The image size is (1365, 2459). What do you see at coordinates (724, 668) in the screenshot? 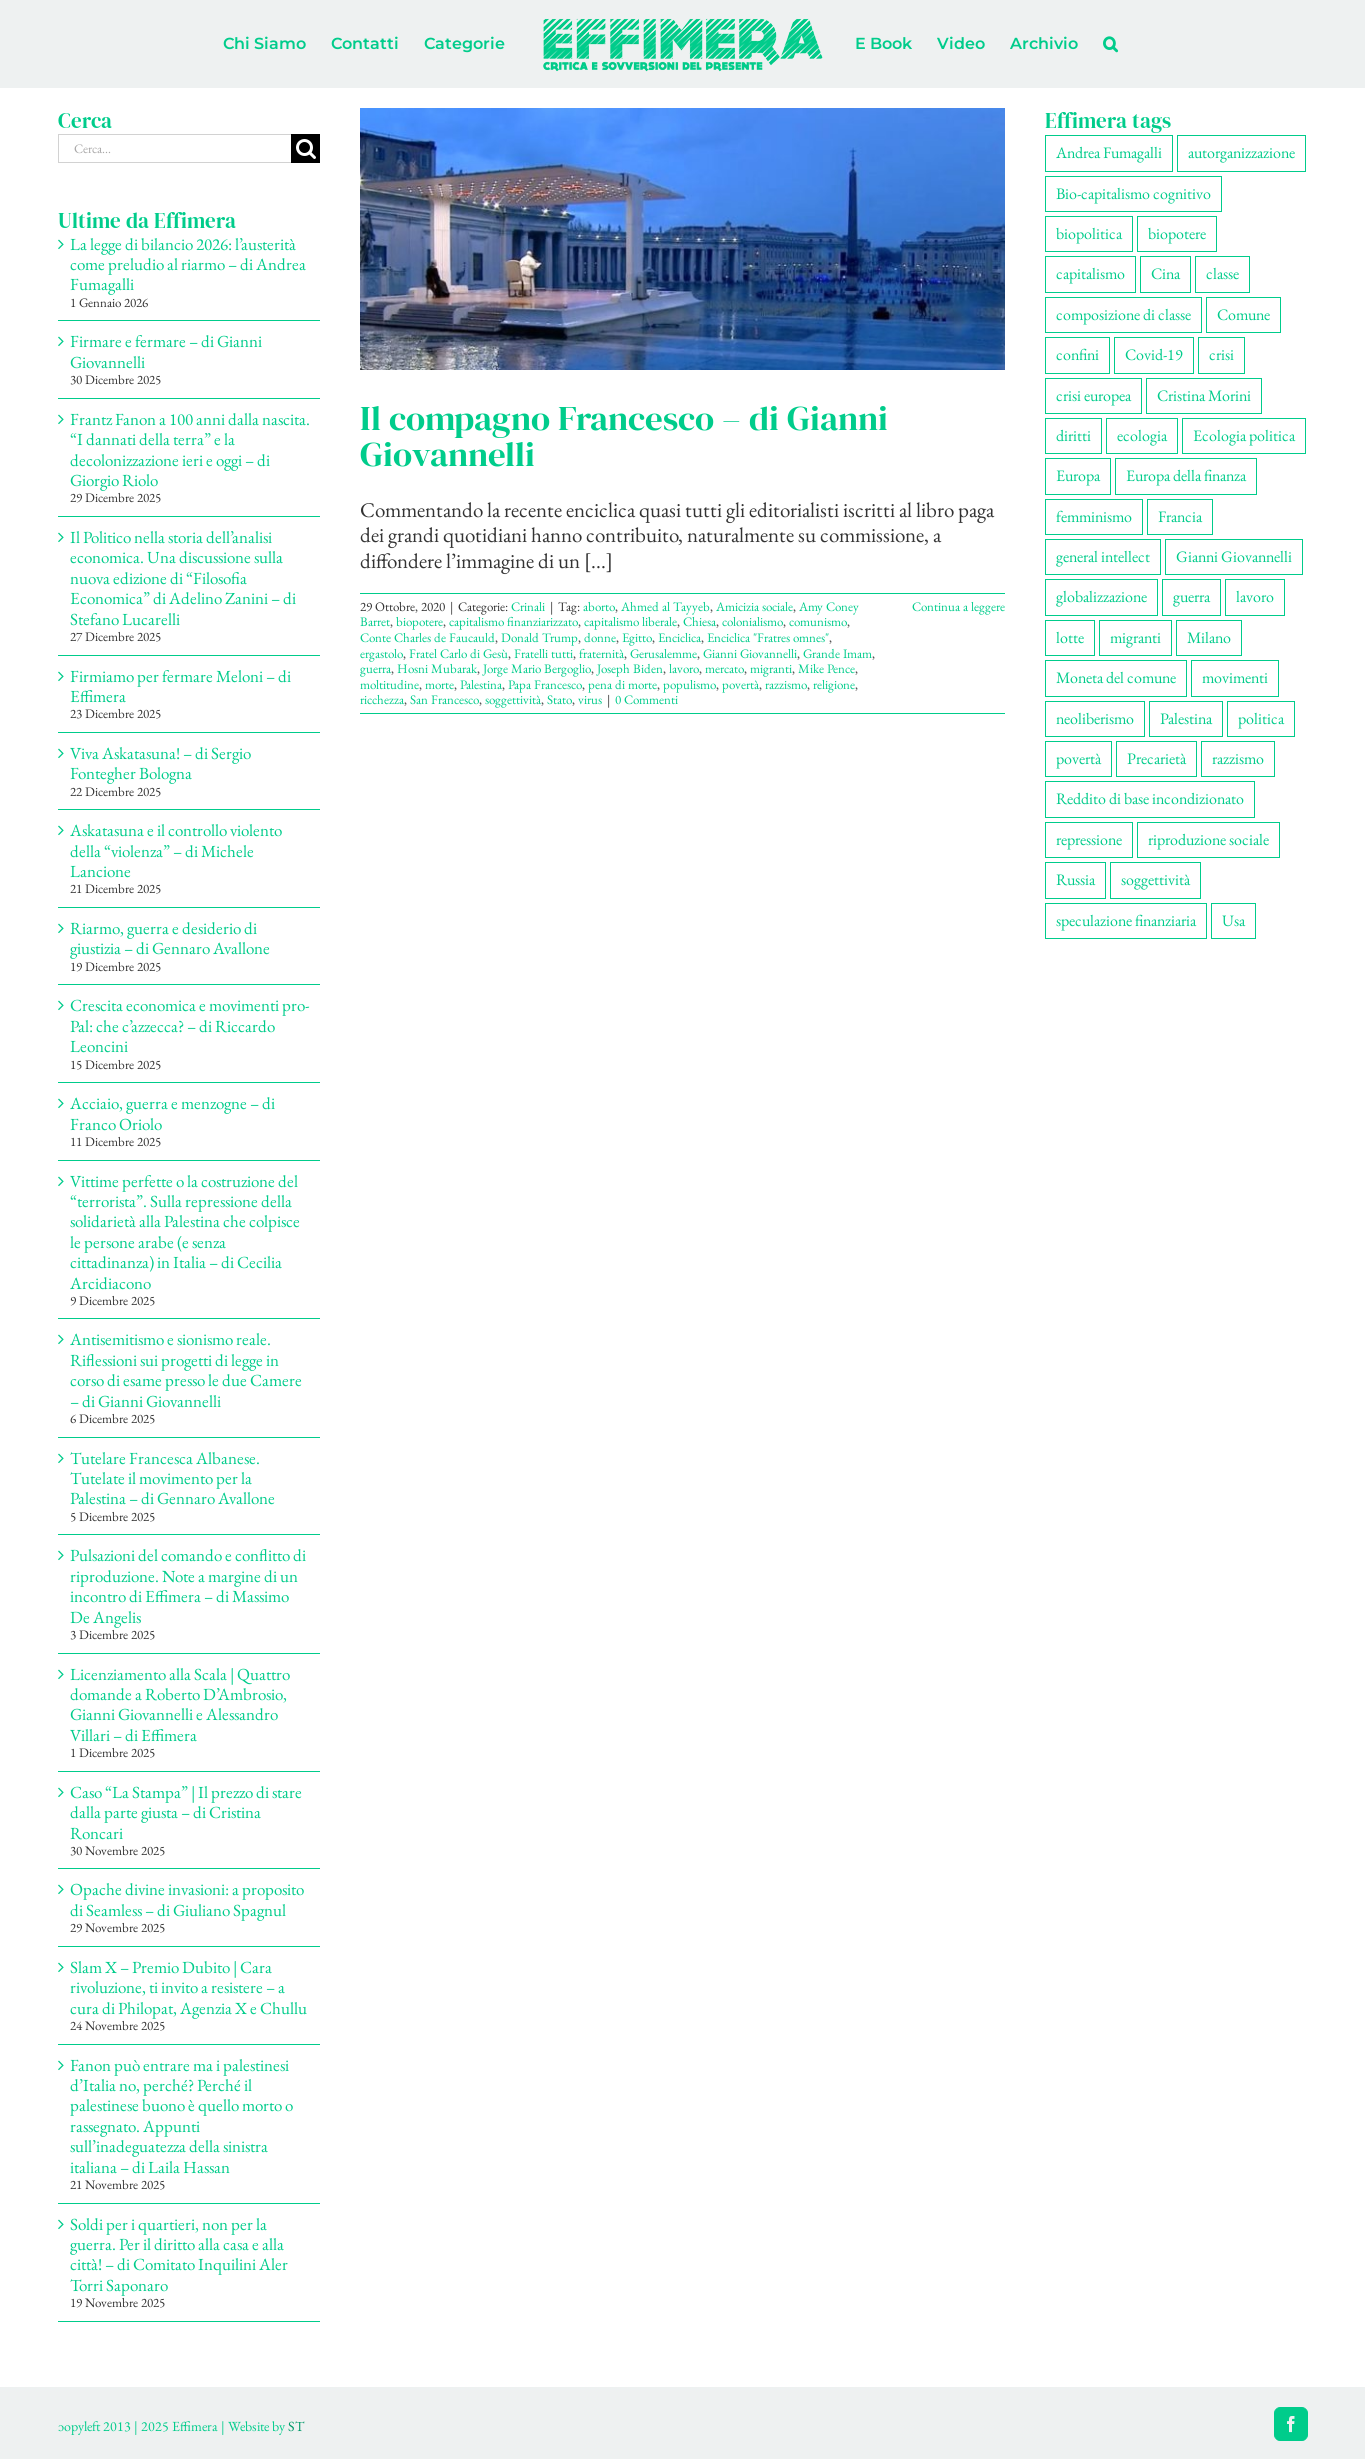
I see `mercato` at bounding box center [724, 668].